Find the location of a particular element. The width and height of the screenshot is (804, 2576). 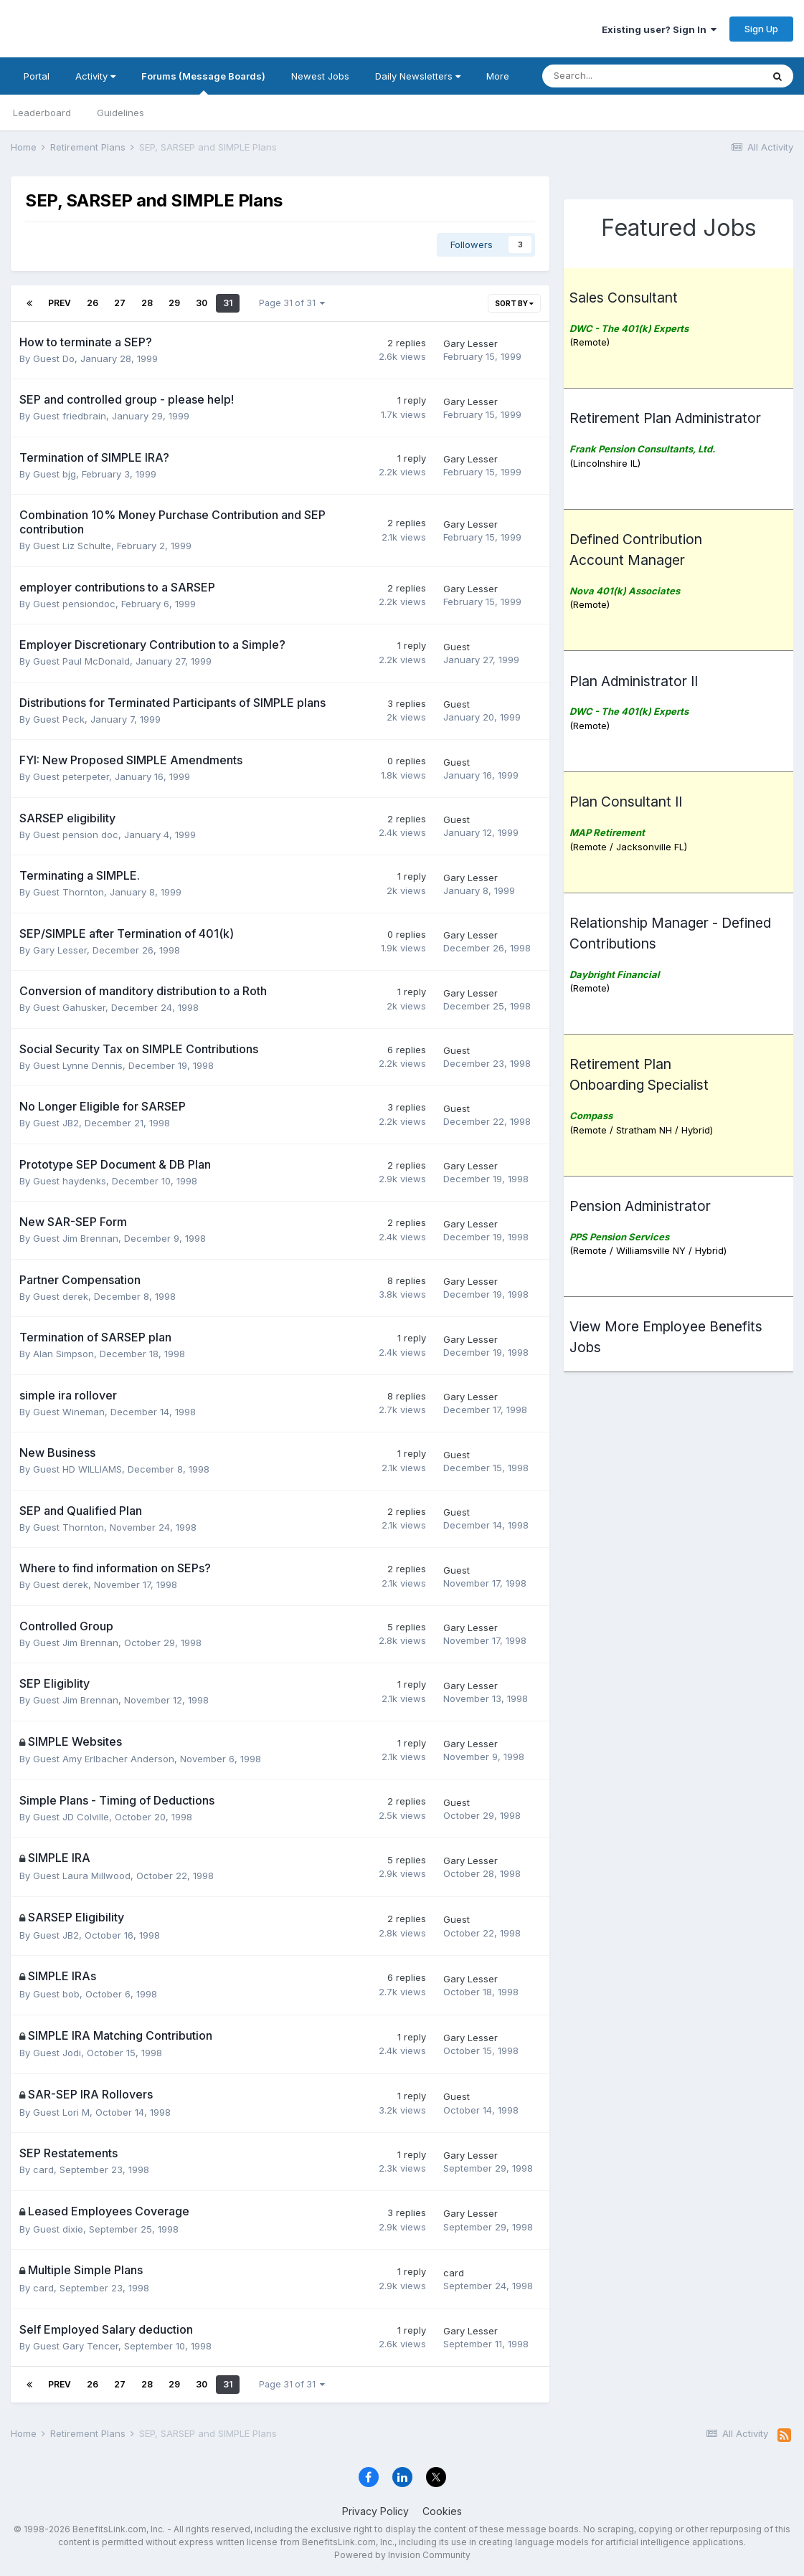

Guidelines is located at coordinates (120, 112).